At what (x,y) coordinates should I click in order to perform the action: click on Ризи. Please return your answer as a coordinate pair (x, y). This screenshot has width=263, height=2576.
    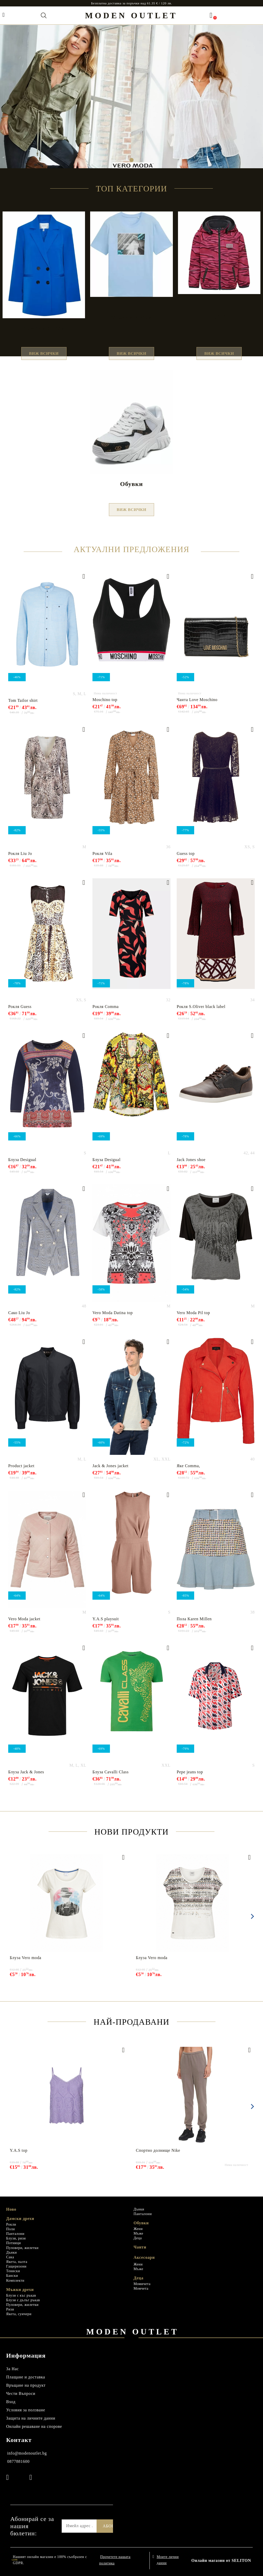
    Looking at the image, I should click on (10, 2311).